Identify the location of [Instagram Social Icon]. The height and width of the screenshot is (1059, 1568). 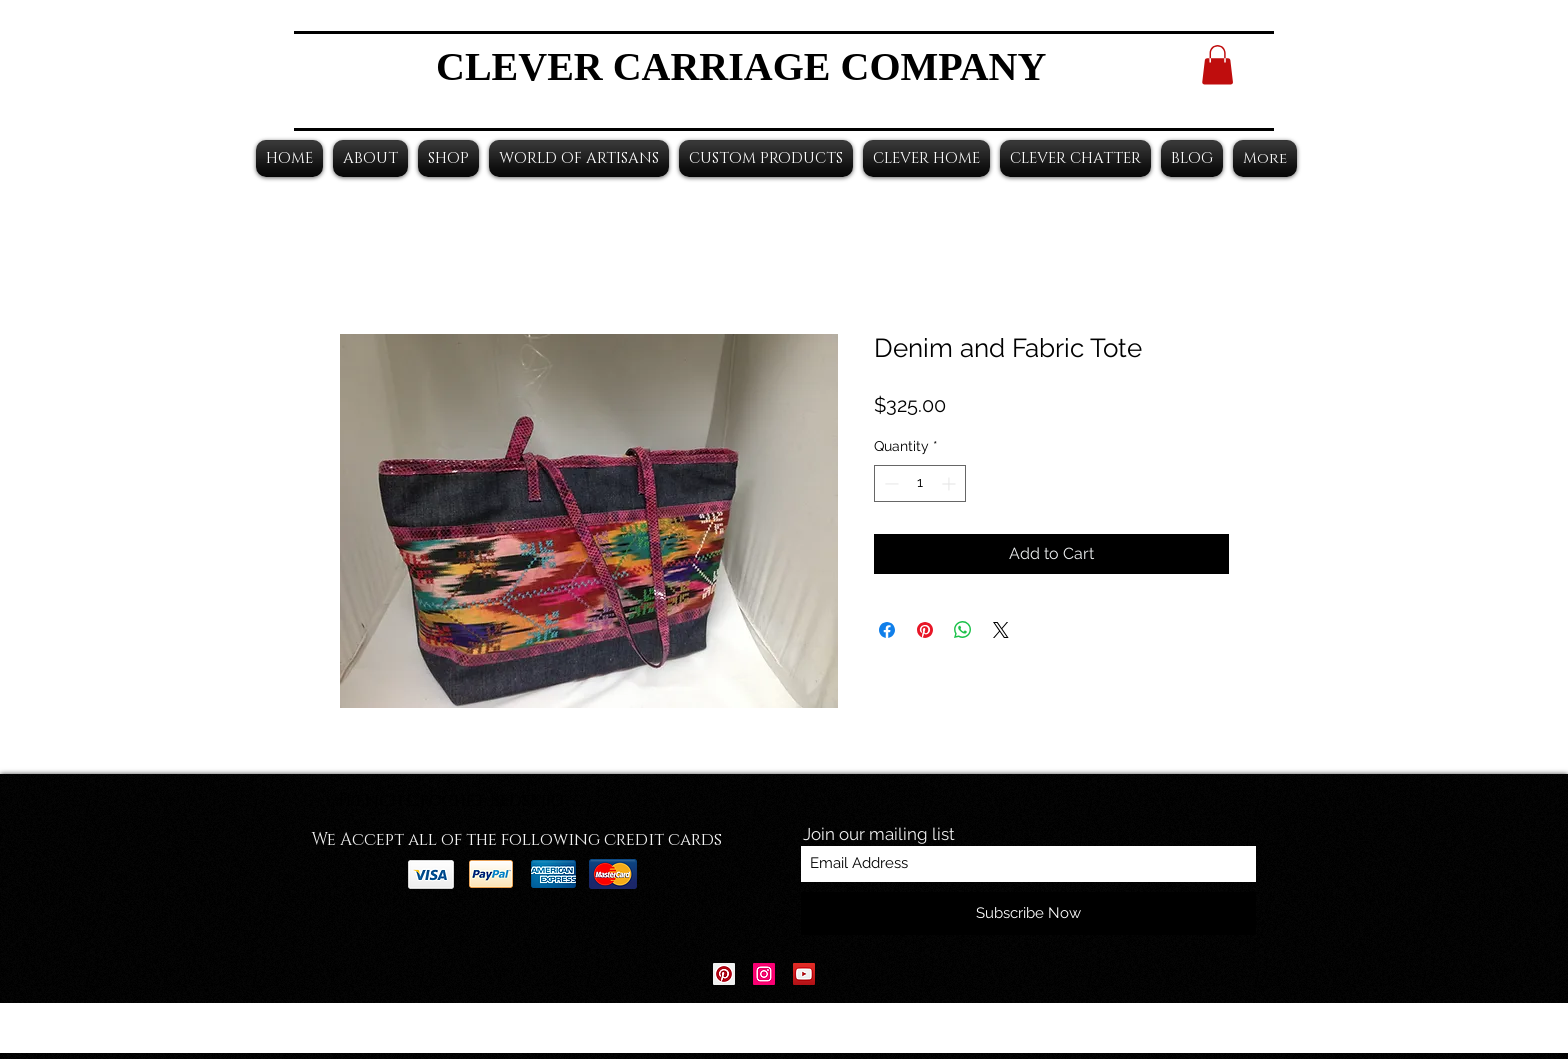
(764, 974).